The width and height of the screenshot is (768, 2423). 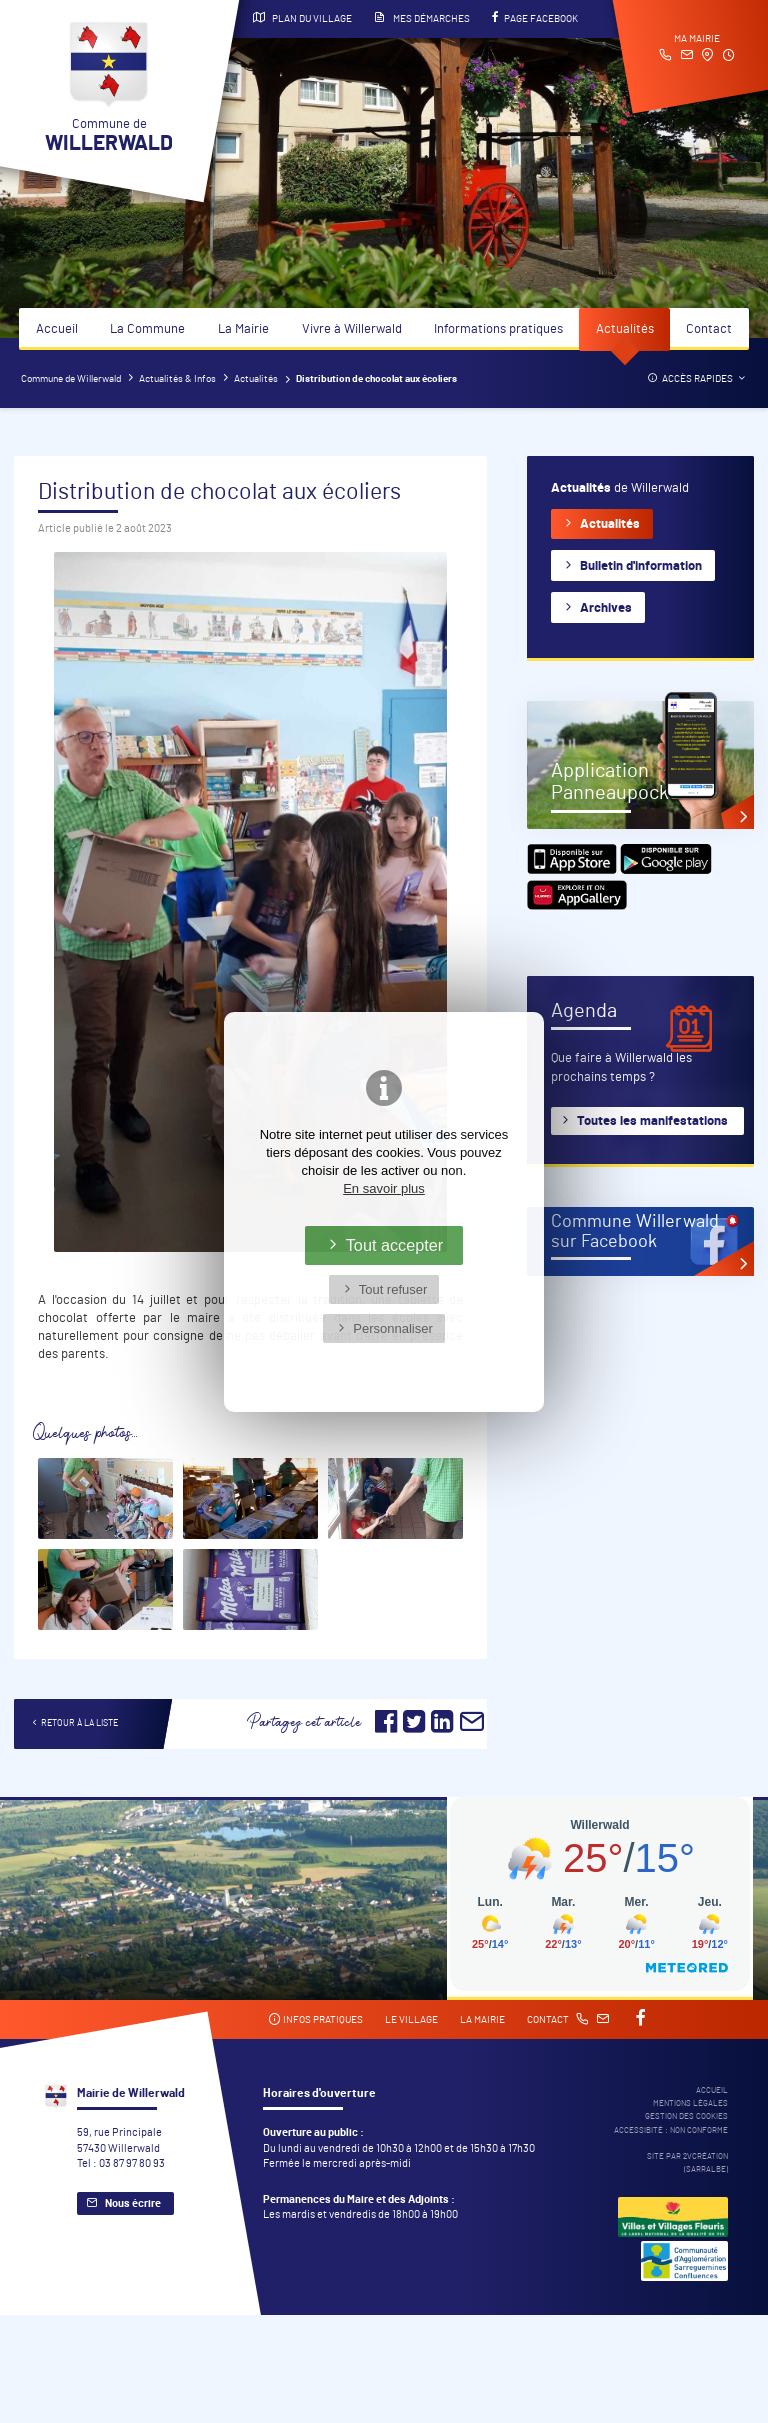 I want to click on Bulletin d'information, so click(x=641, y=566).